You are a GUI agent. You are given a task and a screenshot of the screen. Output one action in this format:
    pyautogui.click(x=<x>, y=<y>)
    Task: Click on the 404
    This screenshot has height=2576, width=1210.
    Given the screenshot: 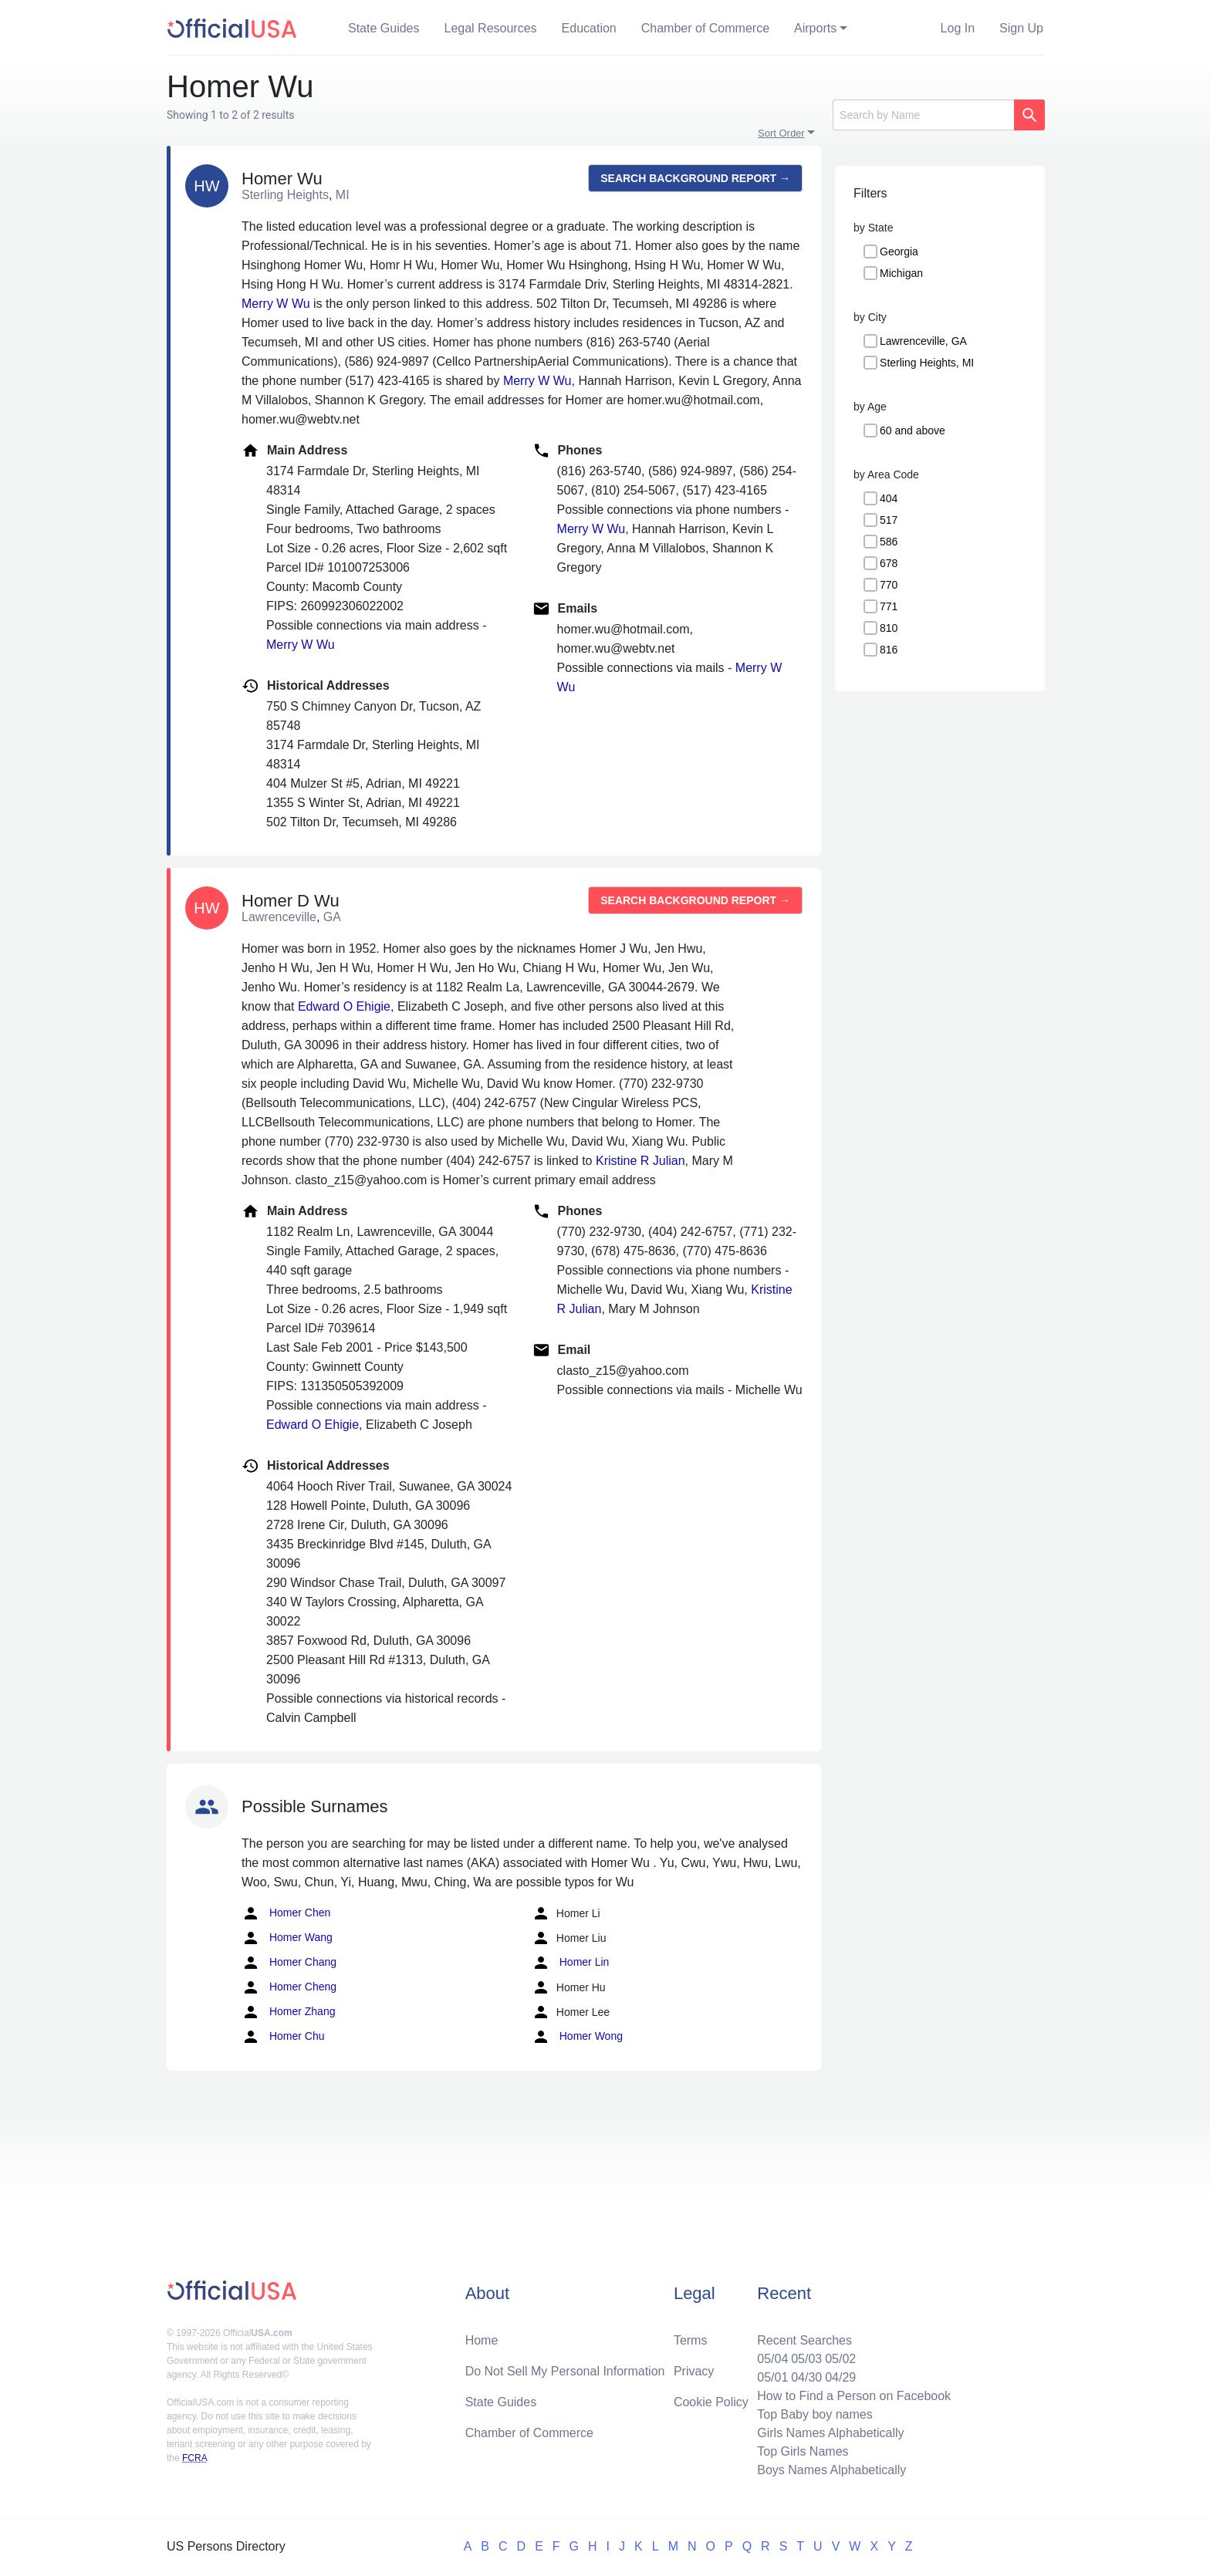 What is the action you would take?
    pyautogui.click(x=888, y=498)
    